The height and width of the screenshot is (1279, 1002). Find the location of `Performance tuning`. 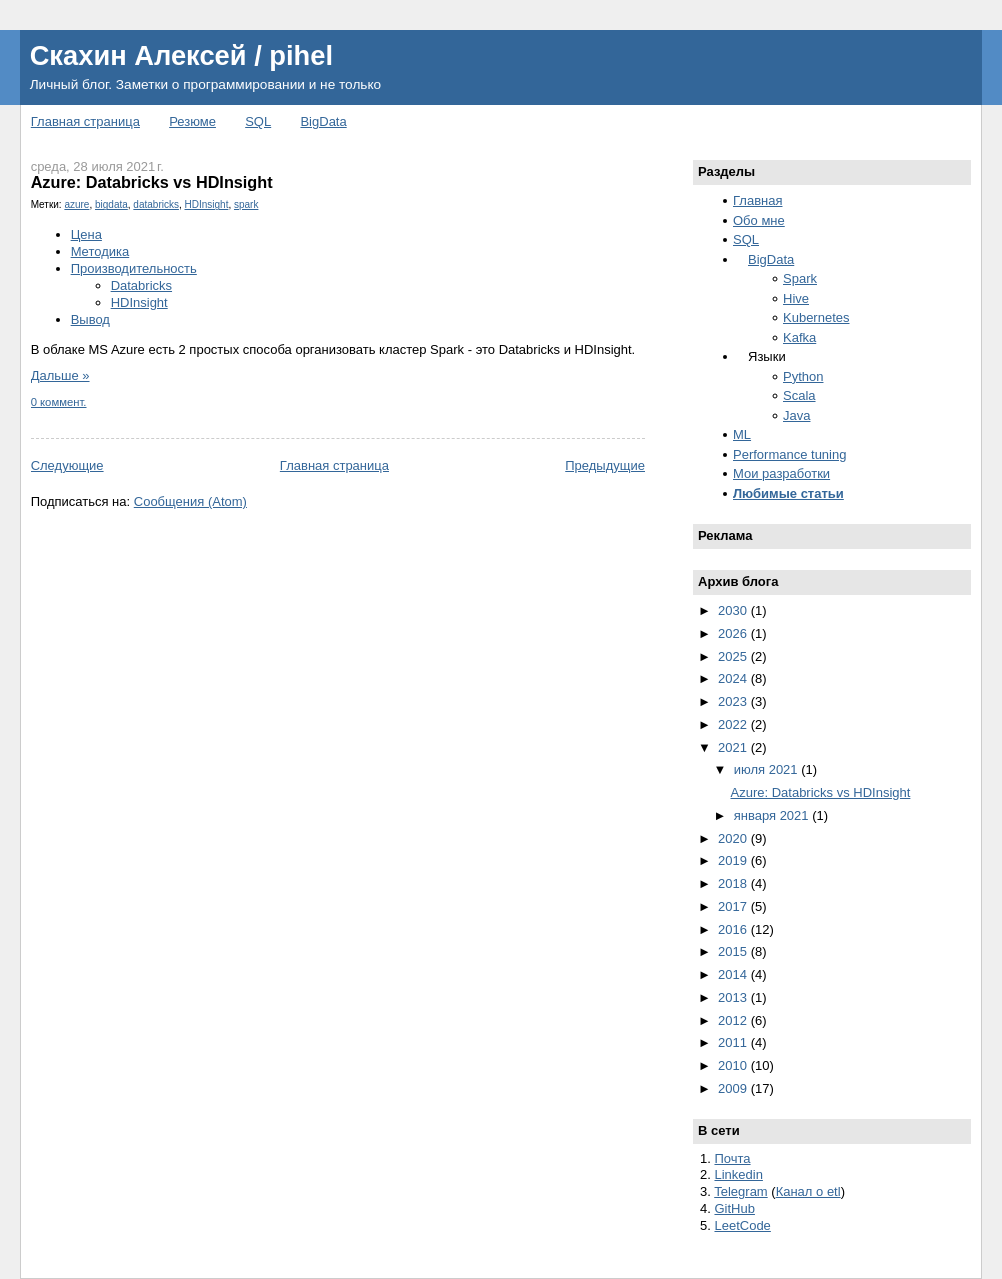

Performance tuning is located at coordinates (789, 454).